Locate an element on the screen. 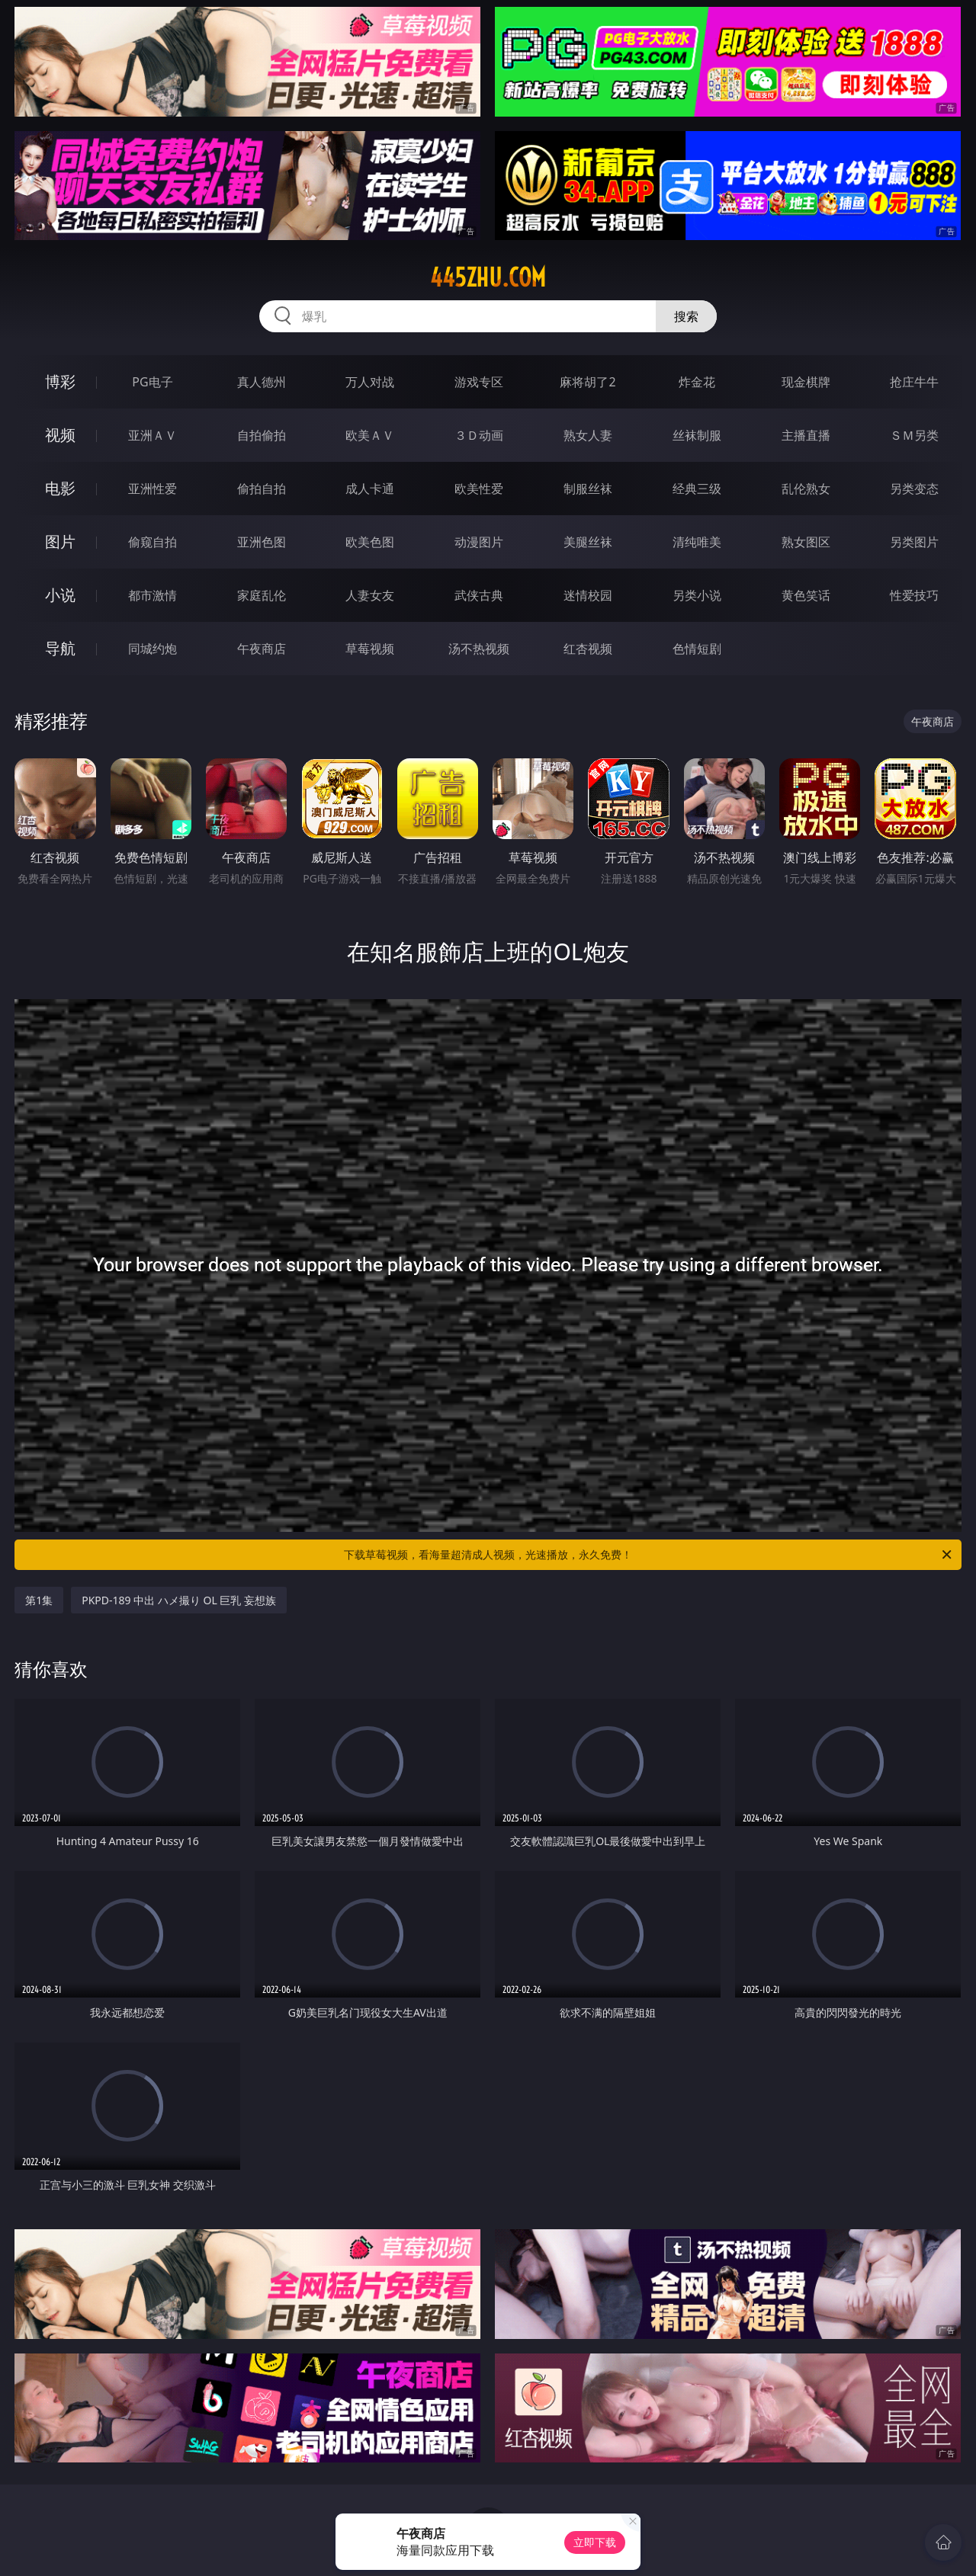 The width and height of the screenshot is (976, 2576). 午夜商店 is located at coordinates (261, 648).